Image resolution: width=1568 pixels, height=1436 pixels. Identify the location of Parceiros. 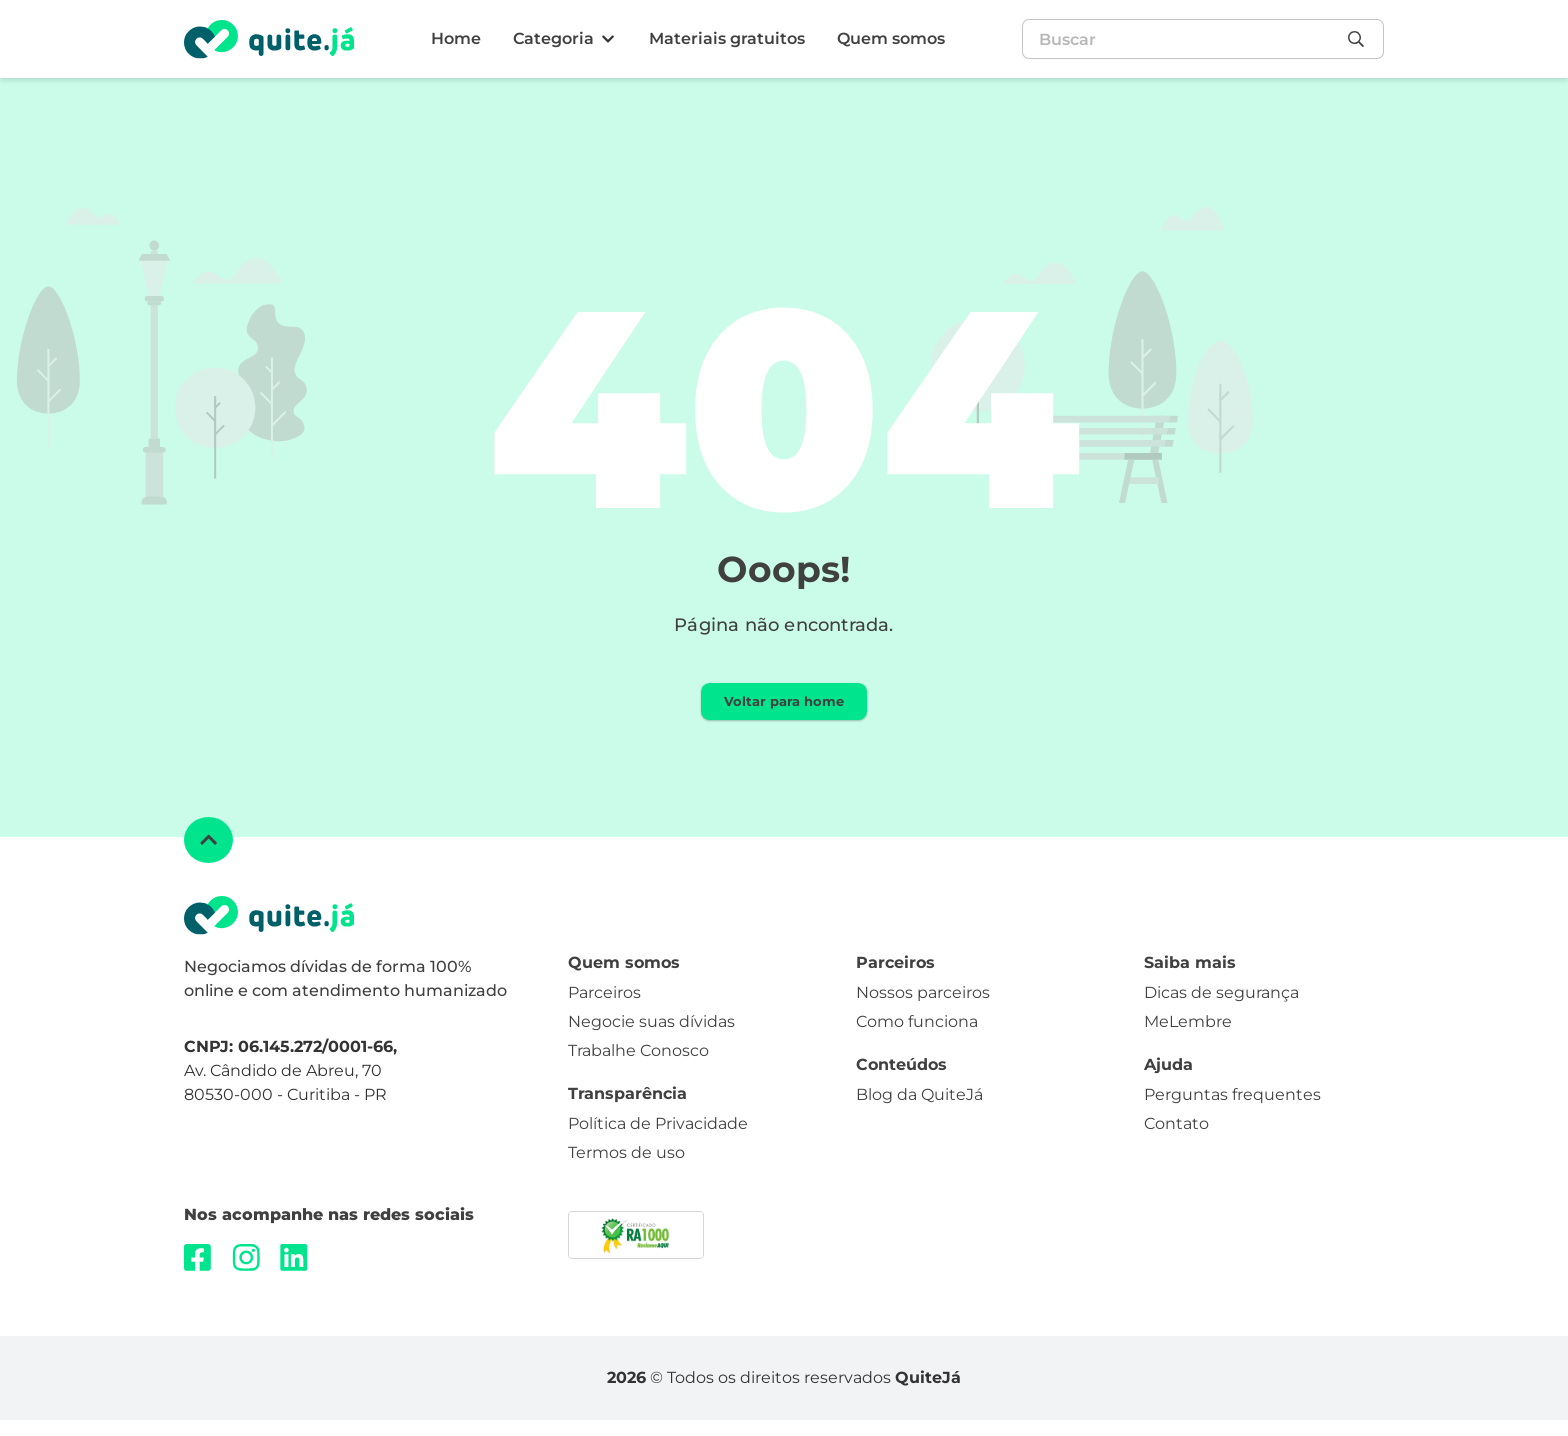
(604, 1016).